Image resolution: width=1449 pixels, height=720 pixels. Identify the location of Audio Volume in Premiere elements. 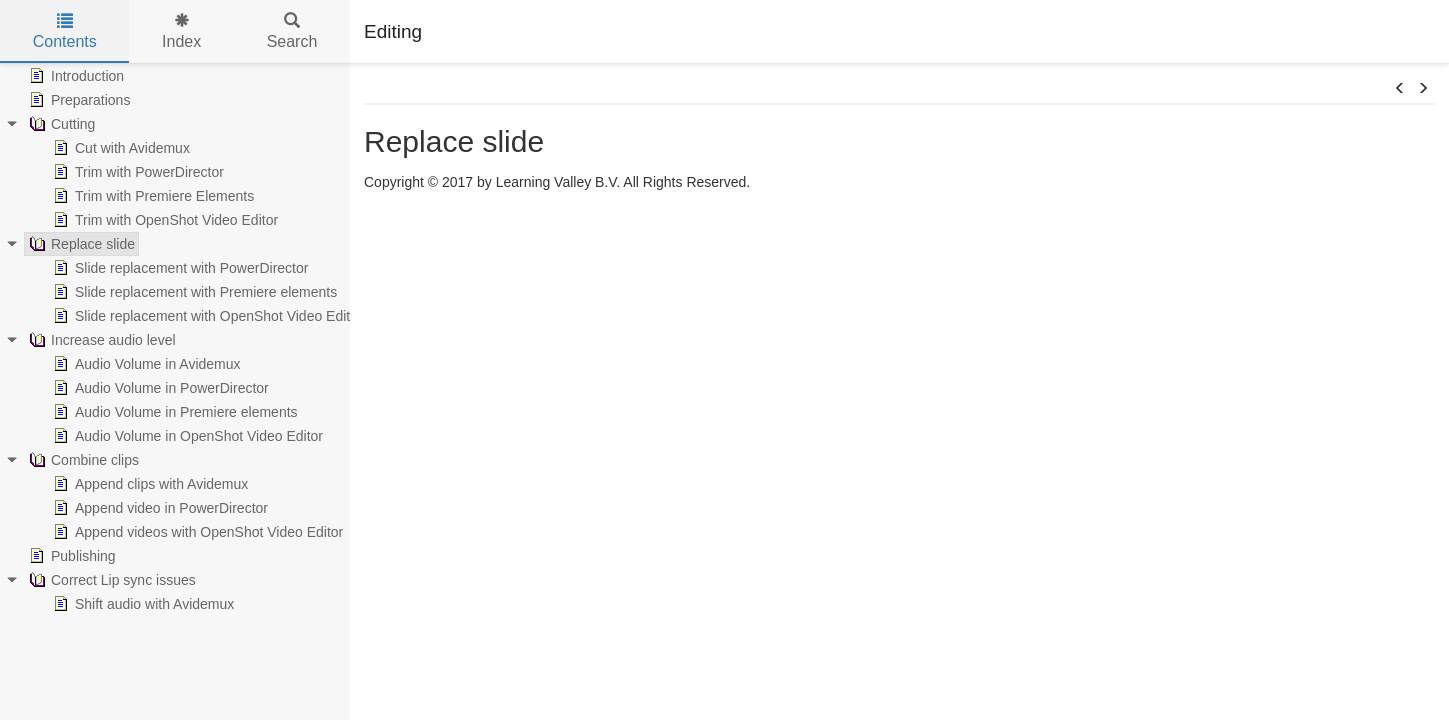
(173, 412).